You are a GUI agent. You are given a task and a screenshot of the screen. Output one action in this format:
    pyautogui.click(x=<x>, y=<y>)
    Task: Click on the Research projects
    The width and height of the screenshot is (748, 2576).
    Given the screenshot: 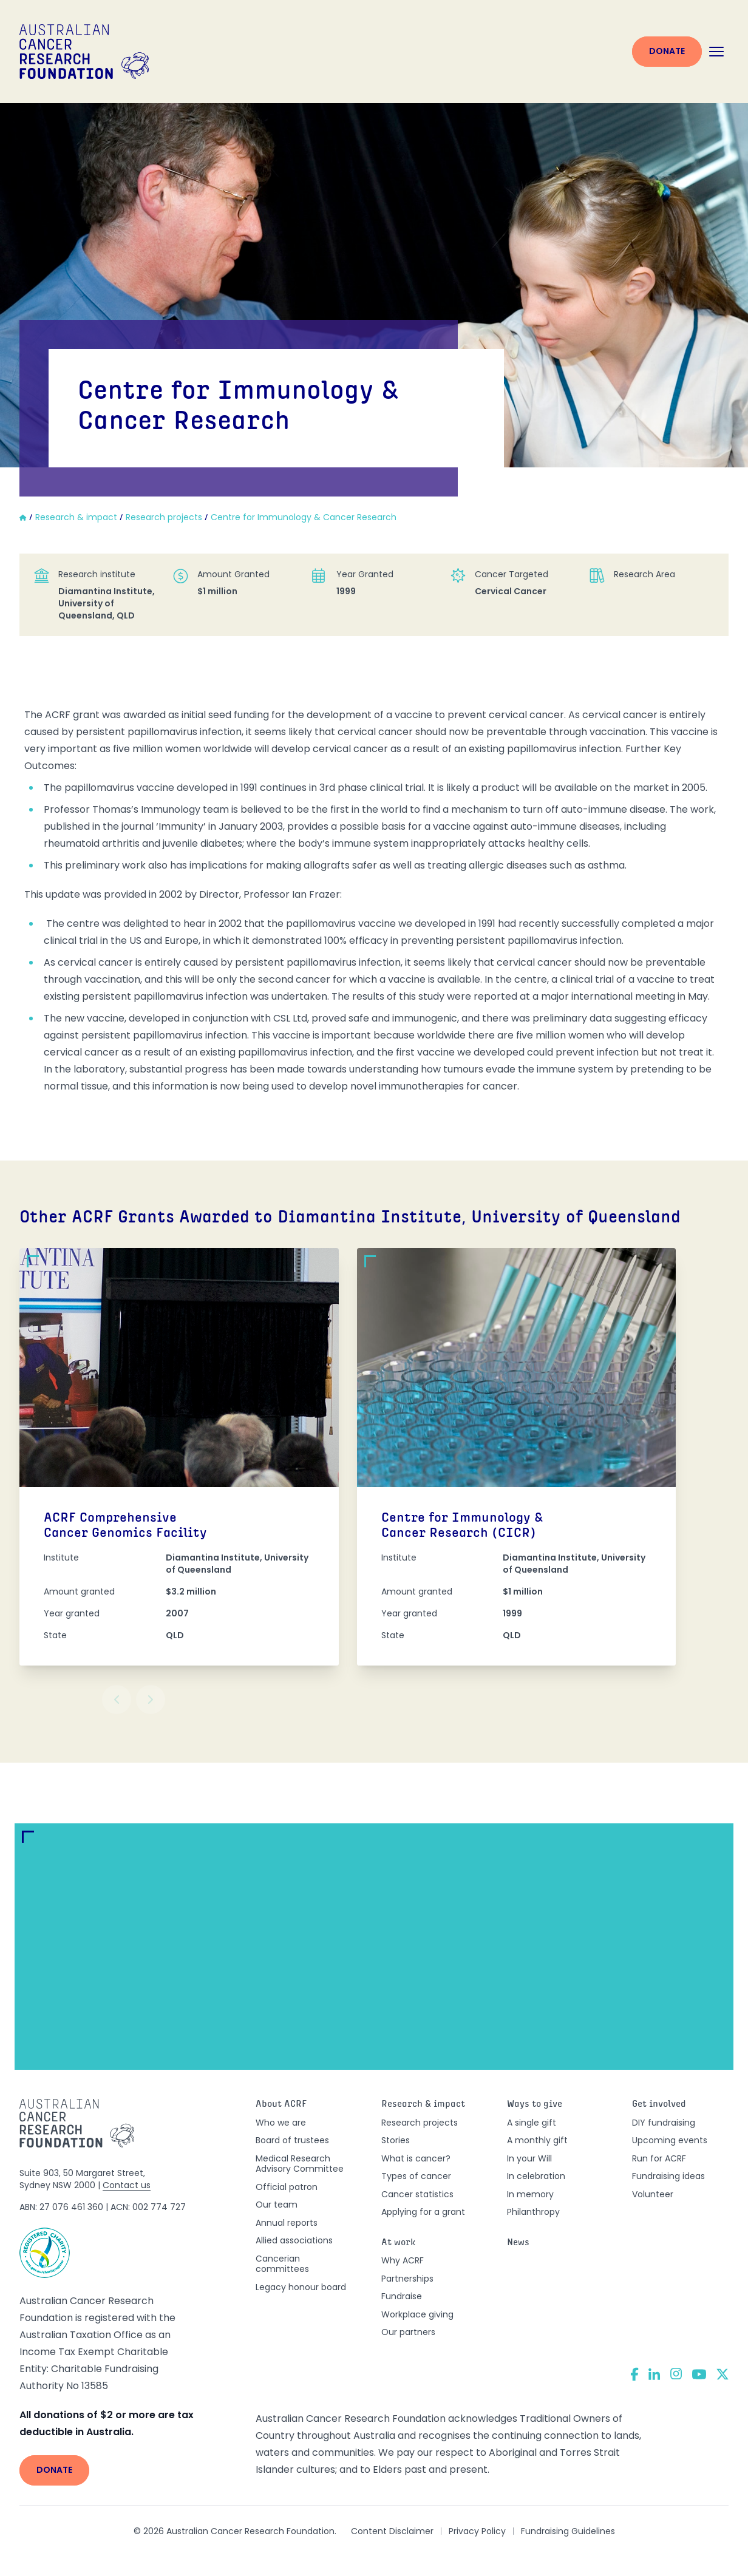 What is the action you would take?
    pyautogui.click(x=419, y=2123)
    